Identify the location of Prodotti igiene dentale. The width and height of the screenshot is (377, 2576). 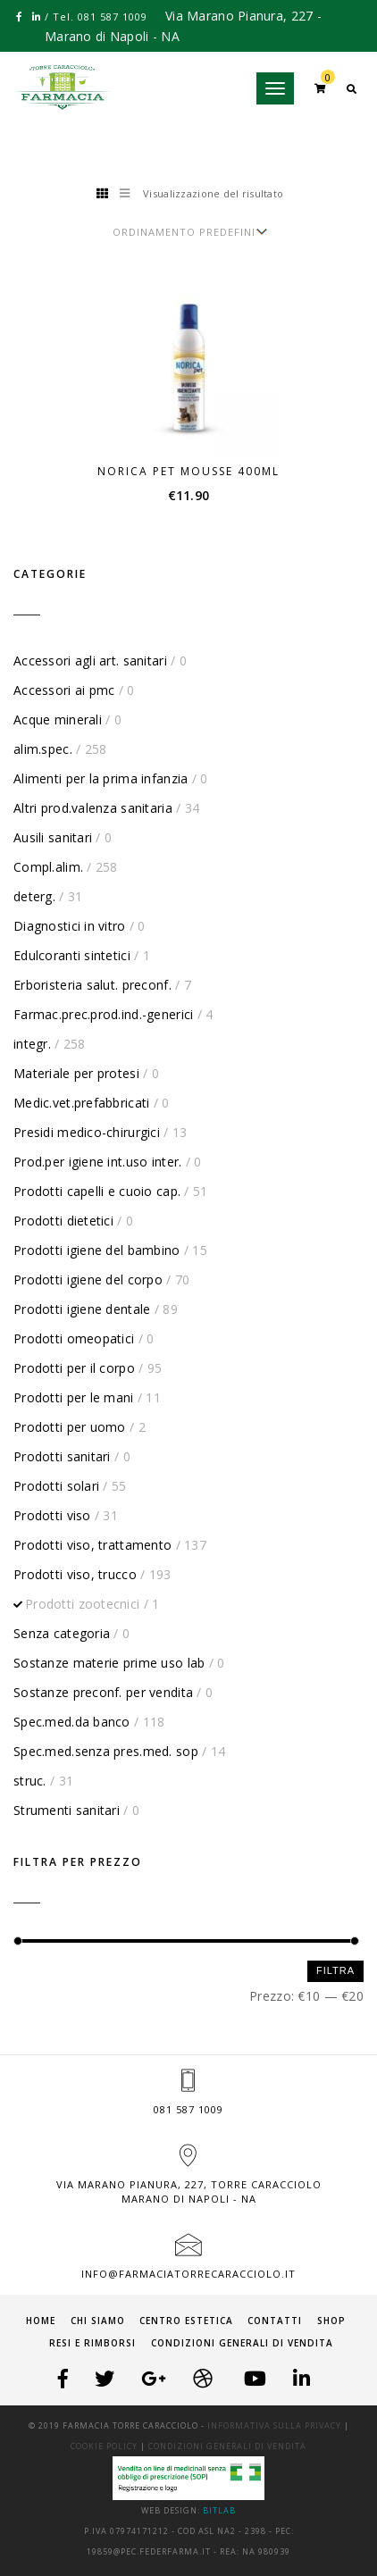
(81, 1309).